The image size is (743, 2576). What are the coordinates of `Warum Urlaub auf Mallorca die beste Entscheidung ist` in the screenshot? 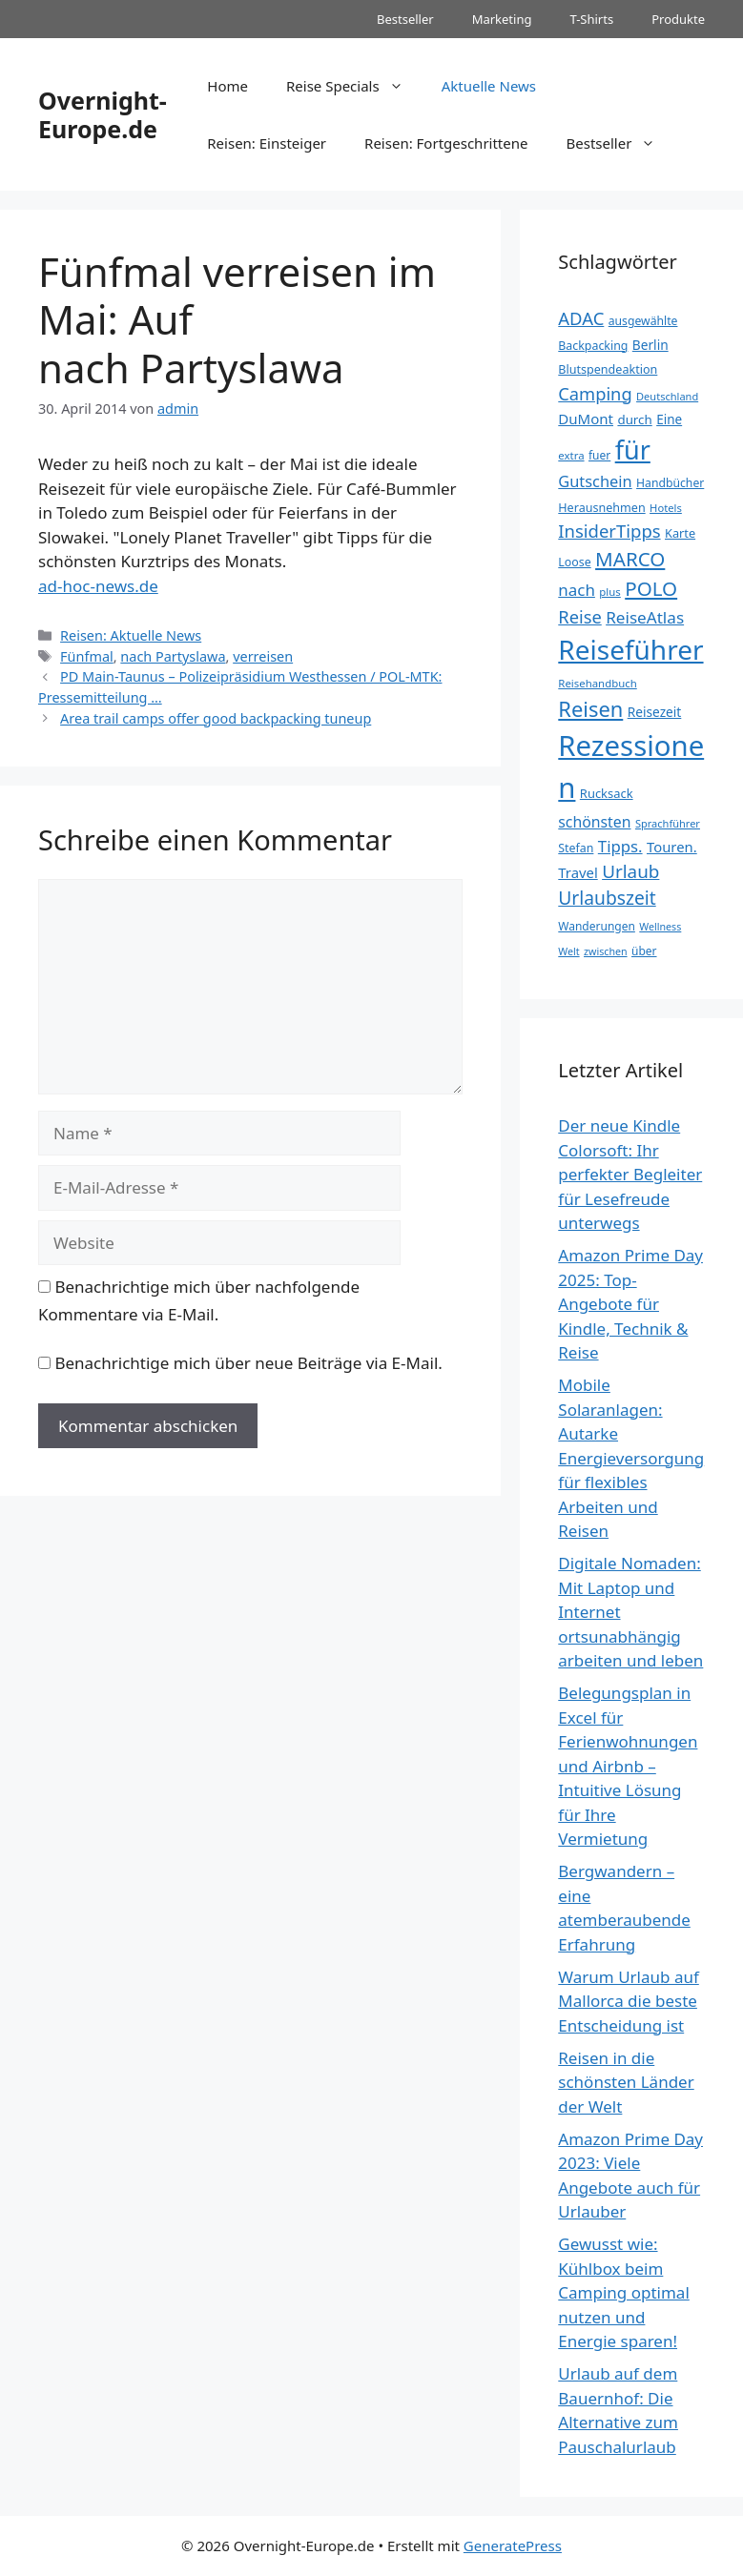 It's located at (628, 2001).